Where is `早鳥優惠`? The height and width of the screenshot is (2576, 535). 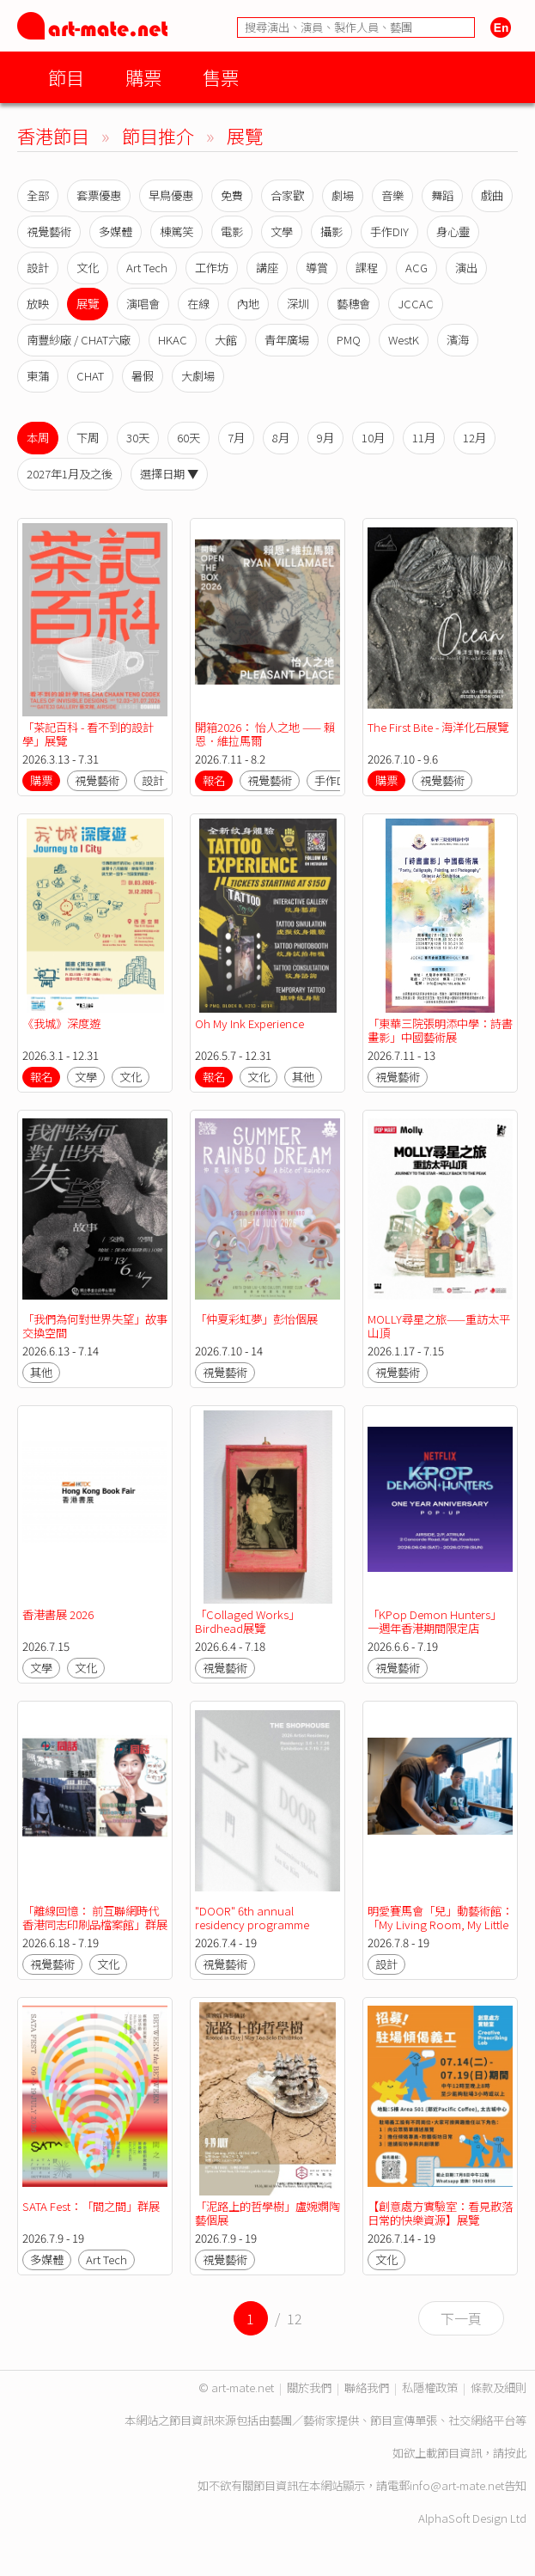 早鳥優惠 is located at coordinates (171, 195).